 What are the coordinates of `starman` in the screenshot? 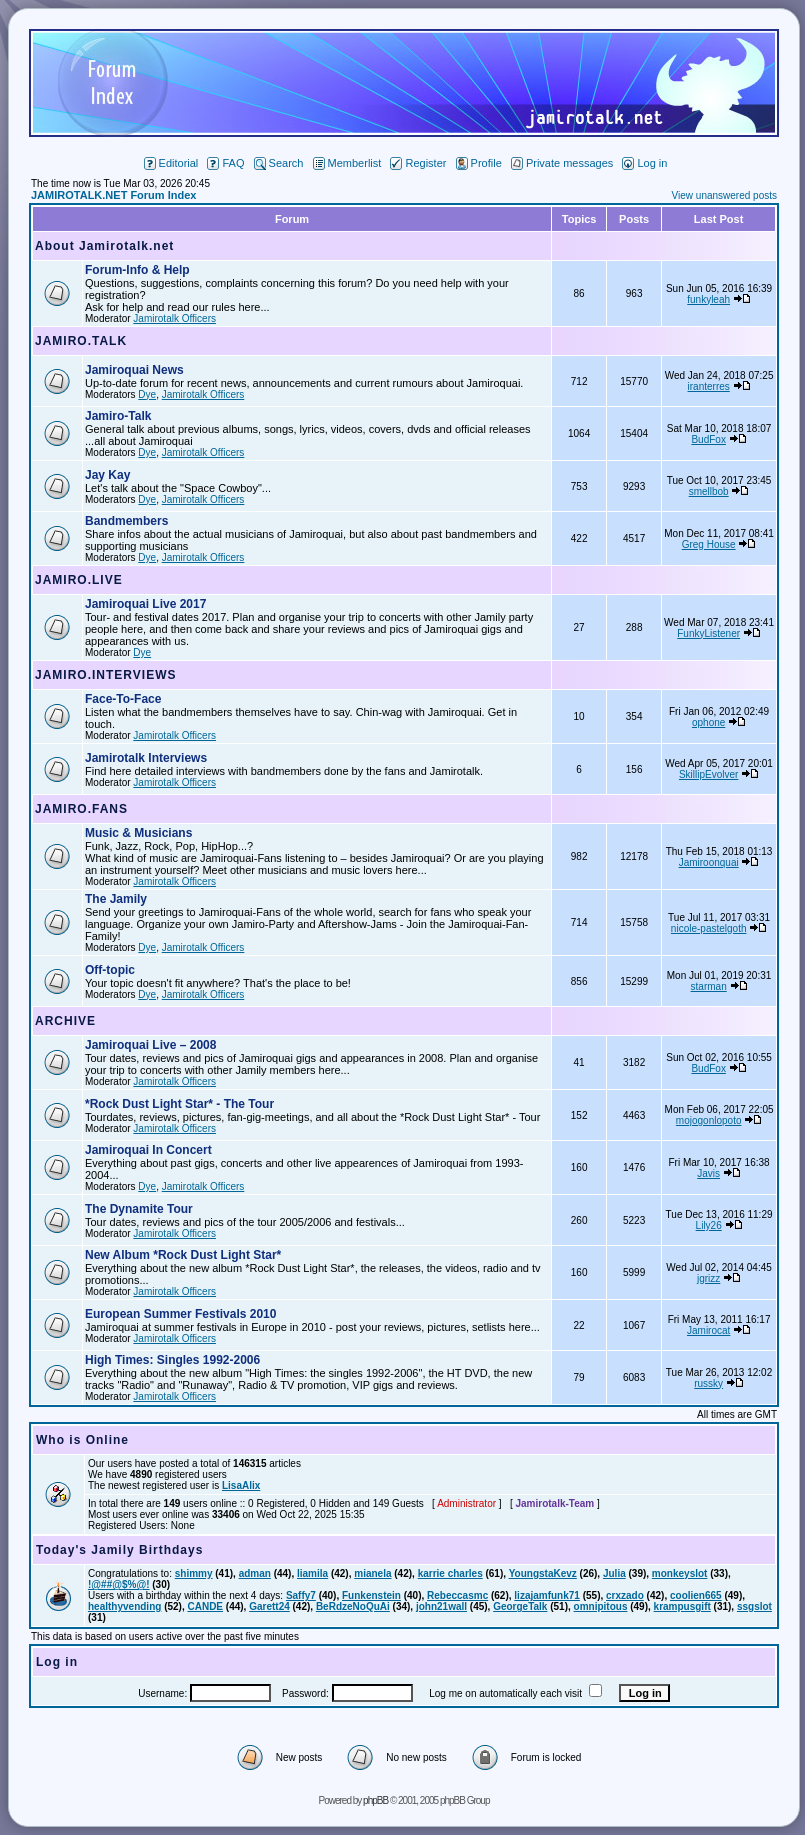 It's located at (709, 986).